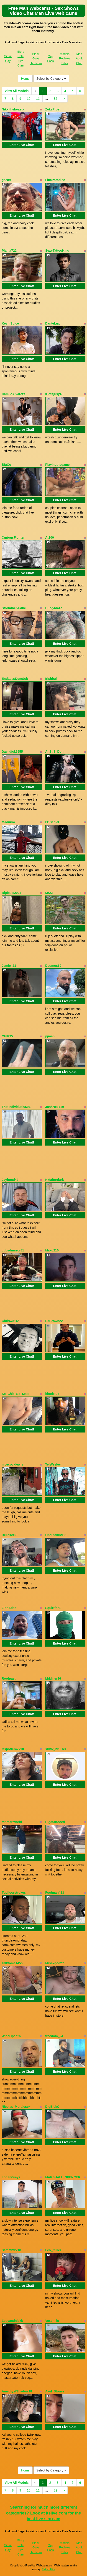 The image size is (87, 2576). What do you see at coordinates (55, 98) in the screenshot?
I see `32` at bounding box center [55, 98].